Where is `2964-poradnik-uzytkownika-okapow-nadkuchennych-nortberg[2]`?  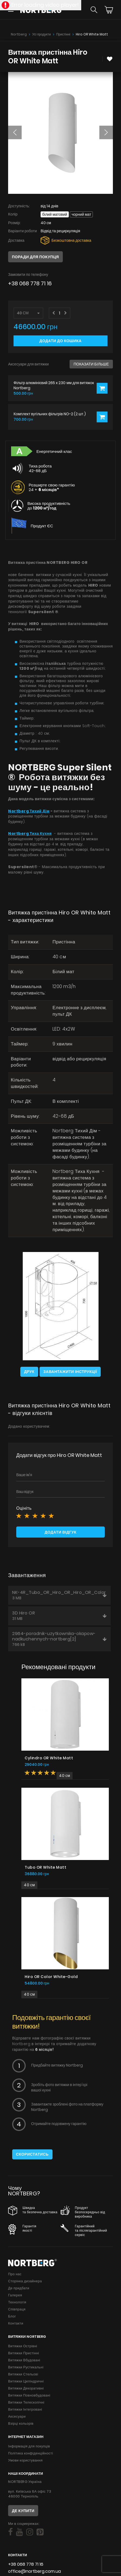 2964-poradnik-uzytkownika-okapow-nadkuchennych-nortberg[2] is located at coordinates (59, 1638).